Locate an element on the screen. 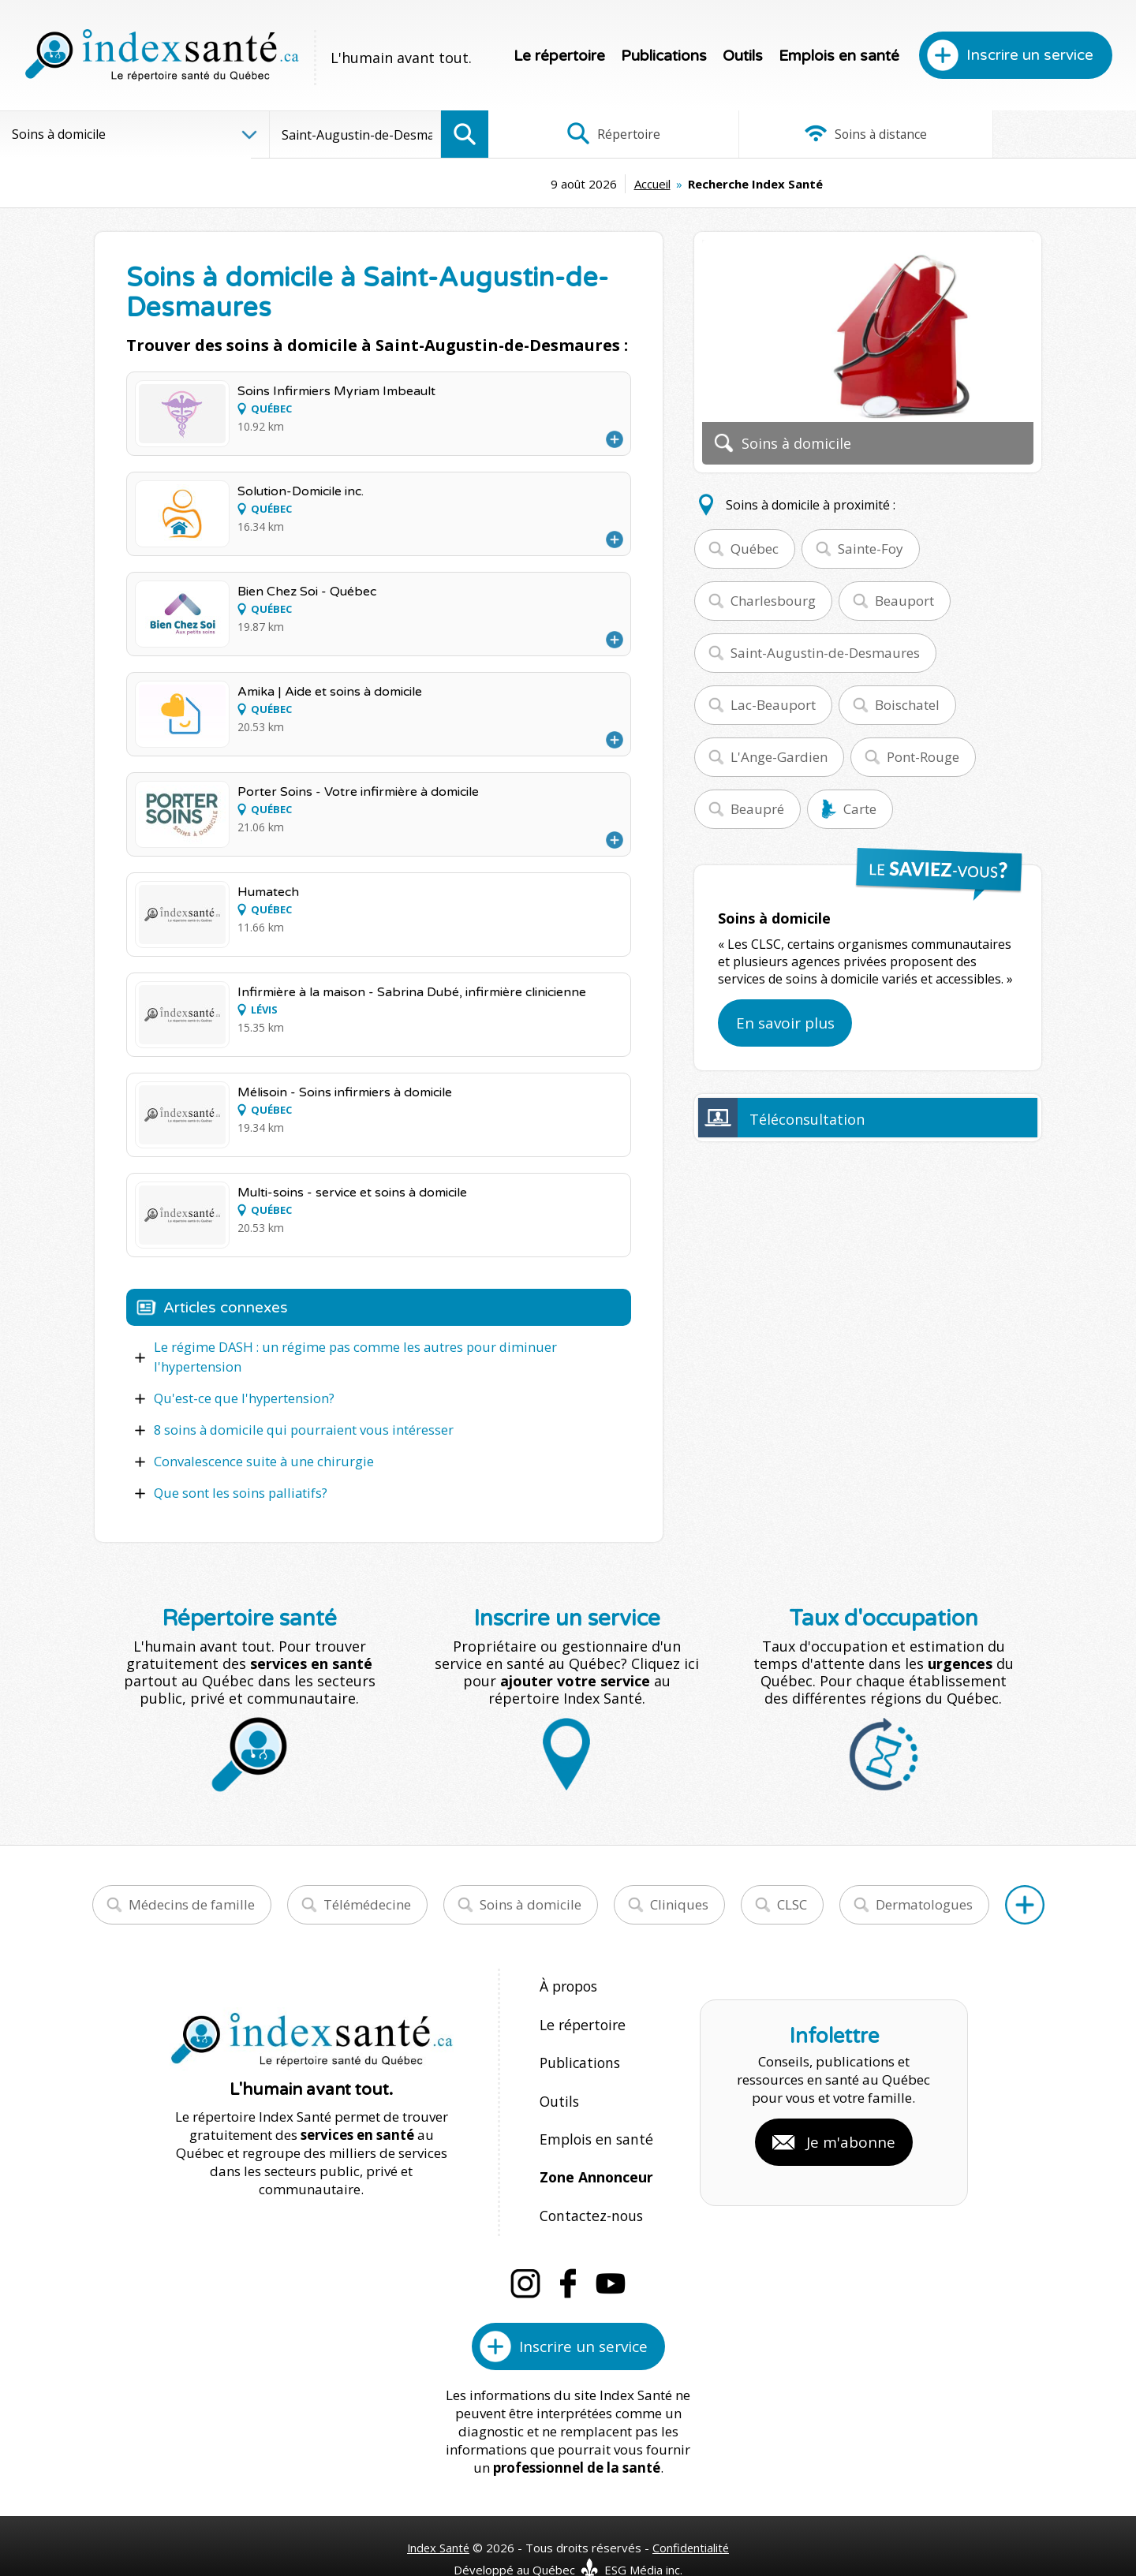 This screenshot has width=1136, height=2576. Index Santé is located at coordinates (437, 2514).